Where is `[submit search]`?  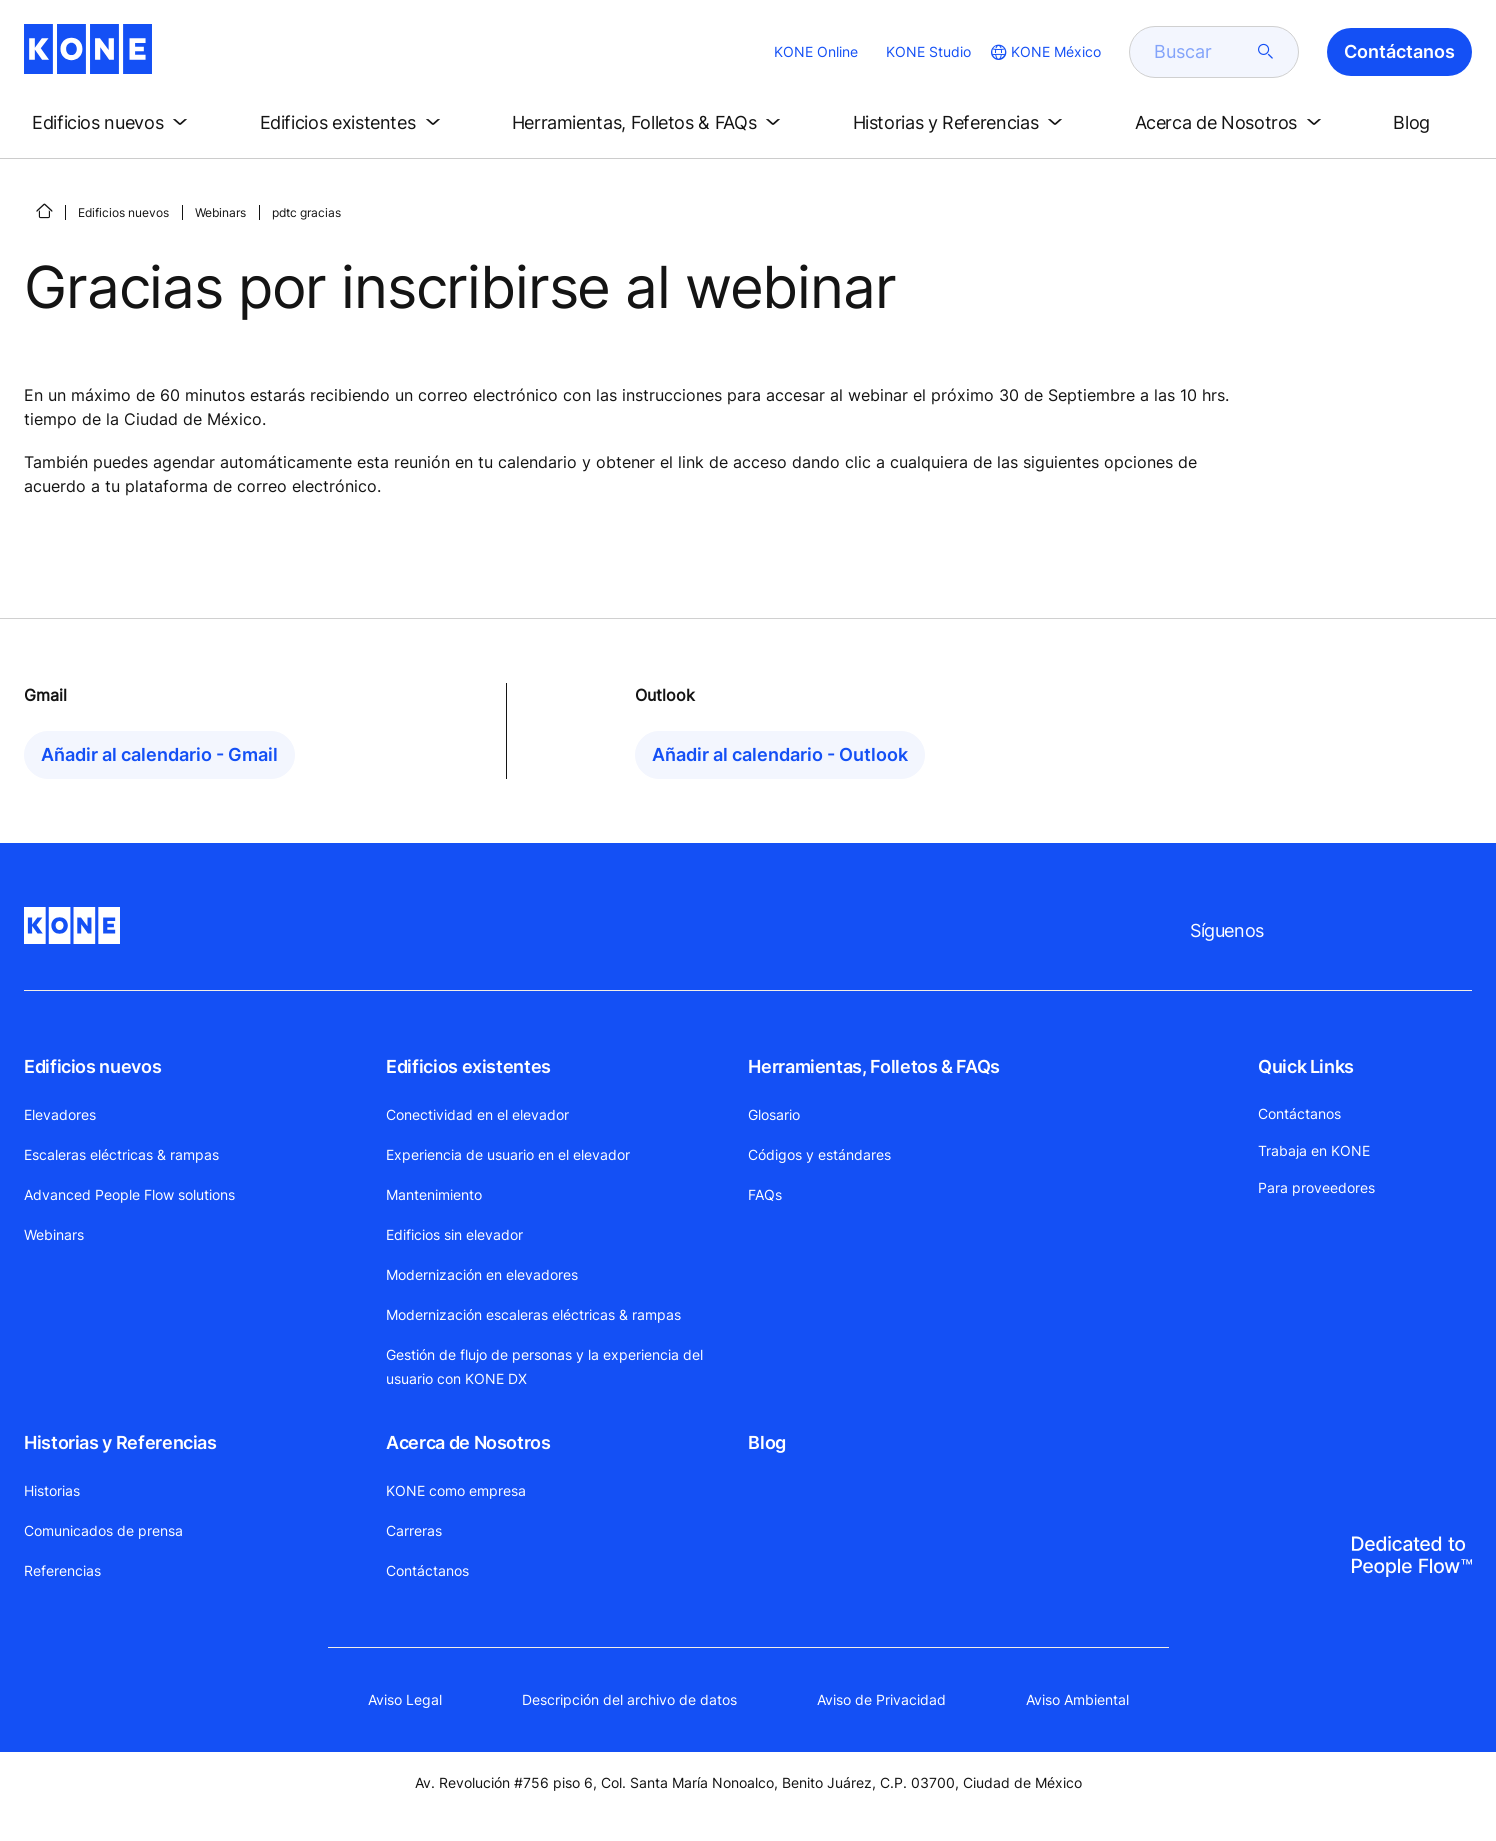 [submit search] is located at coordinates (1266, 52).